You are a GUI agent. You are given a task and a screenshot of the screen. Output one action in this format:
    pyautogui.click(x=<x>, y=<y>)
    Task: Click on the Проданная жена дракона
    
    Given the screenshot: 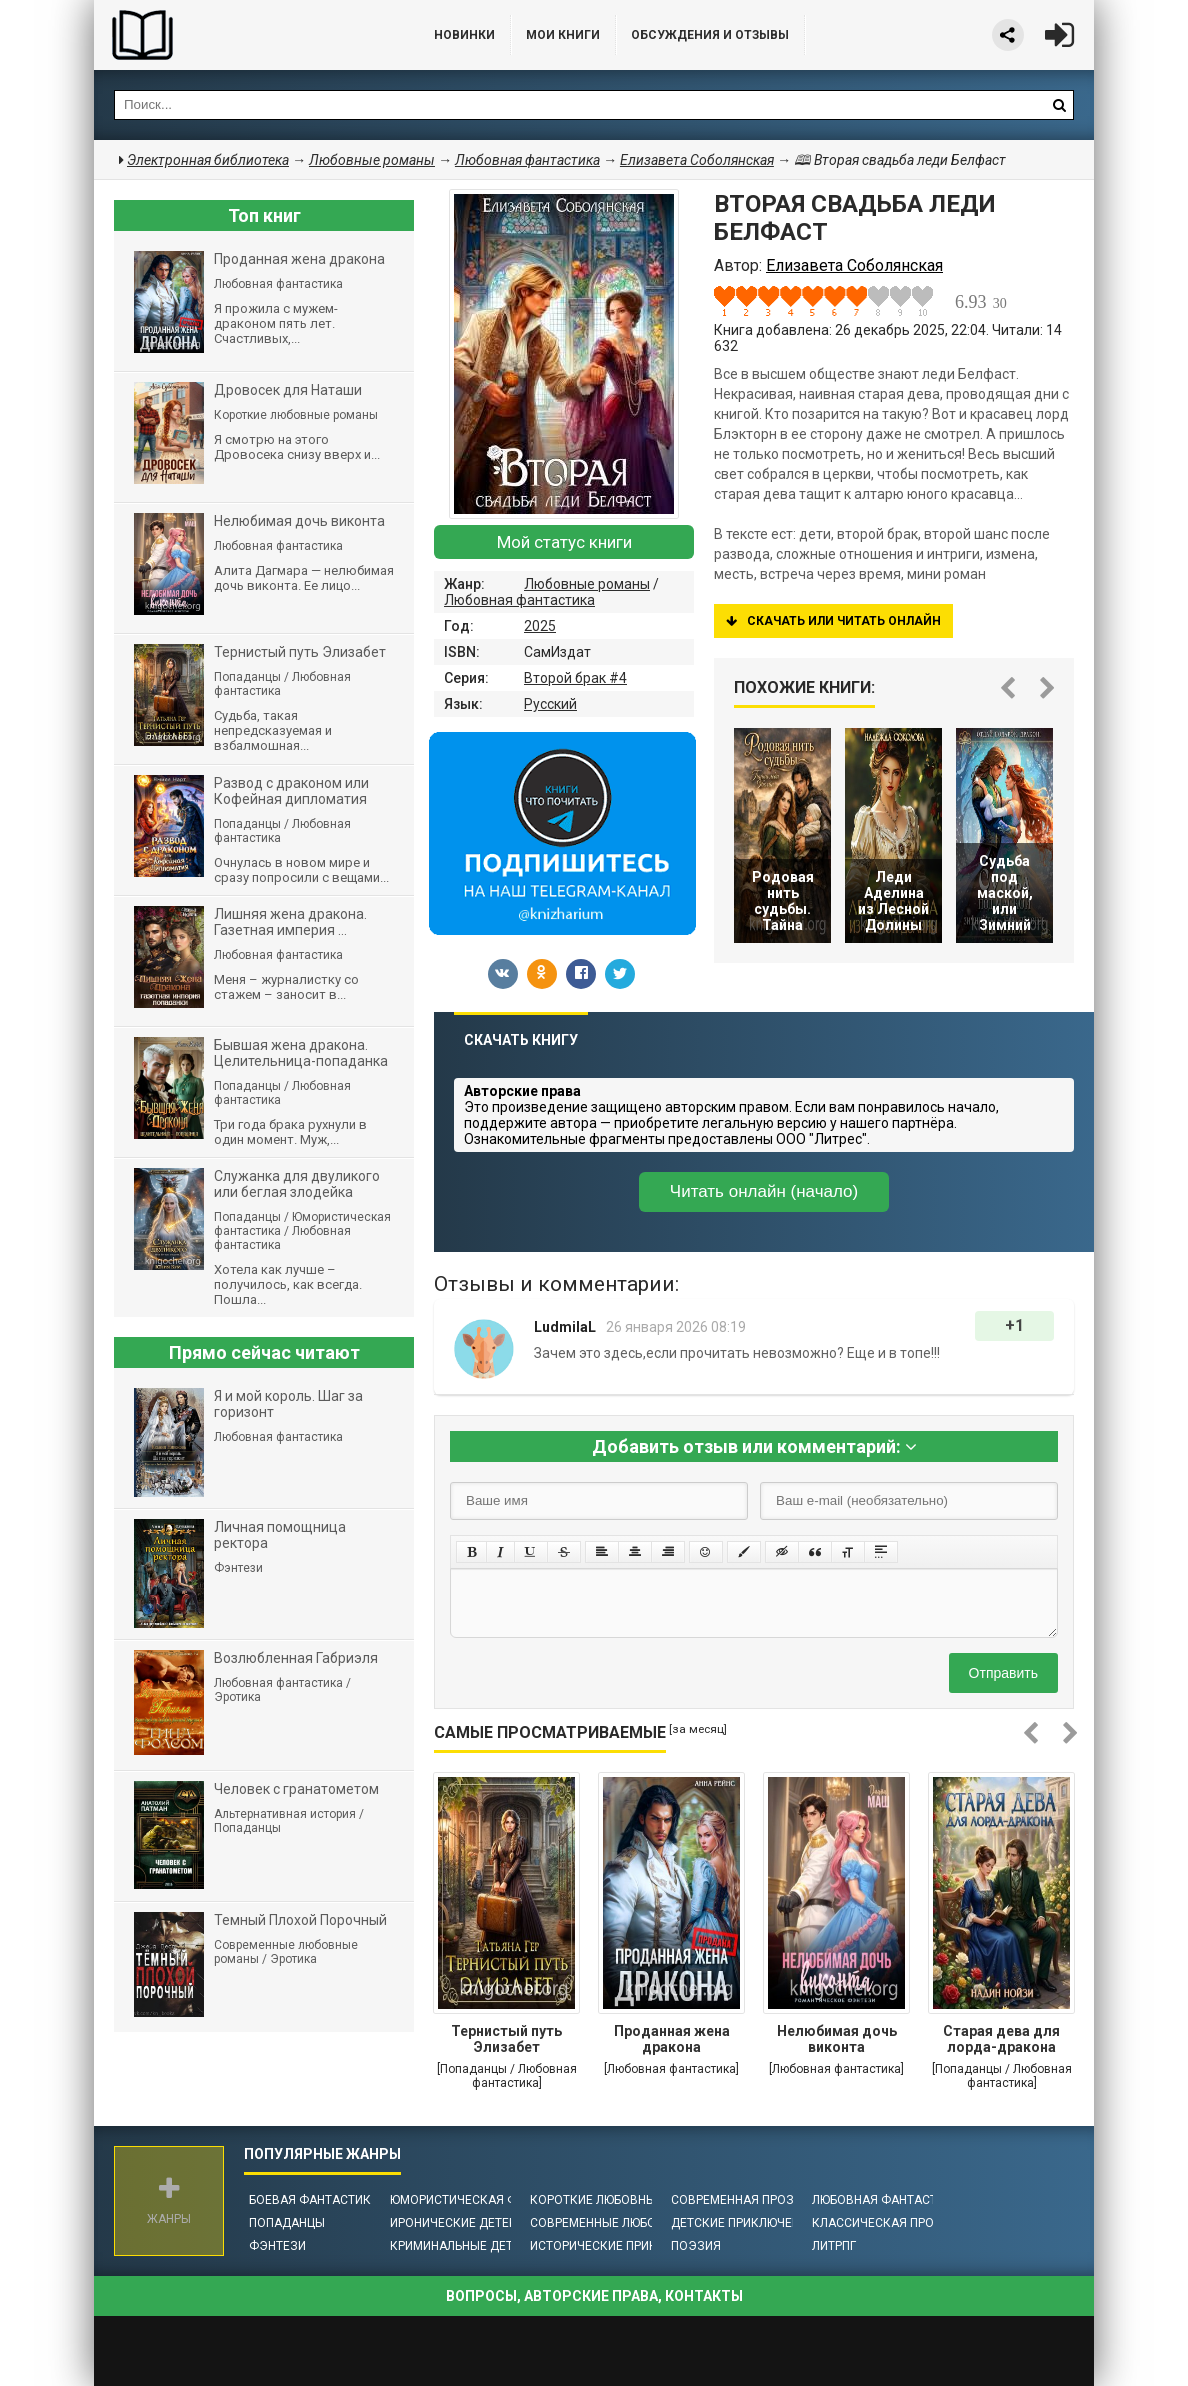 What is the action you would take?
    pyautogui.click(x=672, y=2039)
    